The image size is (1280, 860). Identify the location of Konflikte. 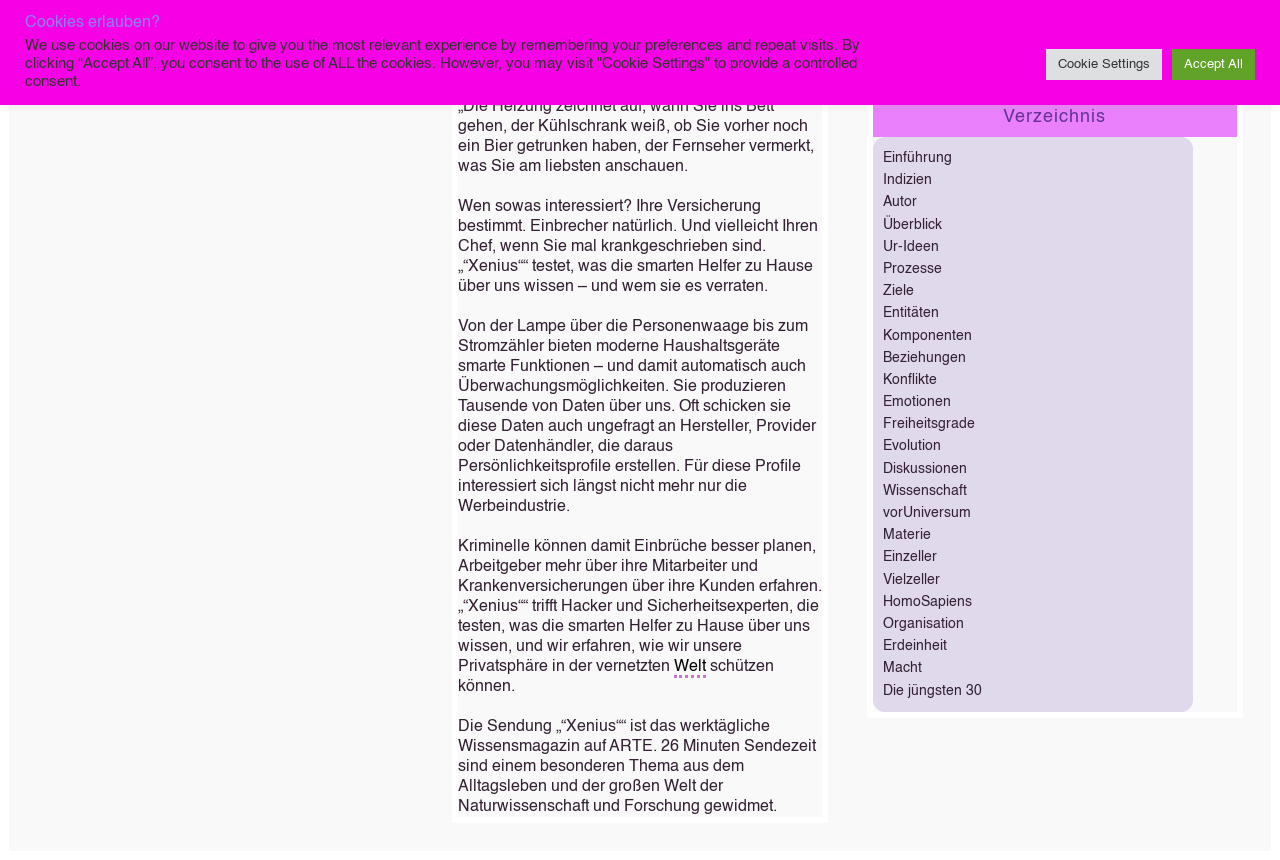
(910, 380).